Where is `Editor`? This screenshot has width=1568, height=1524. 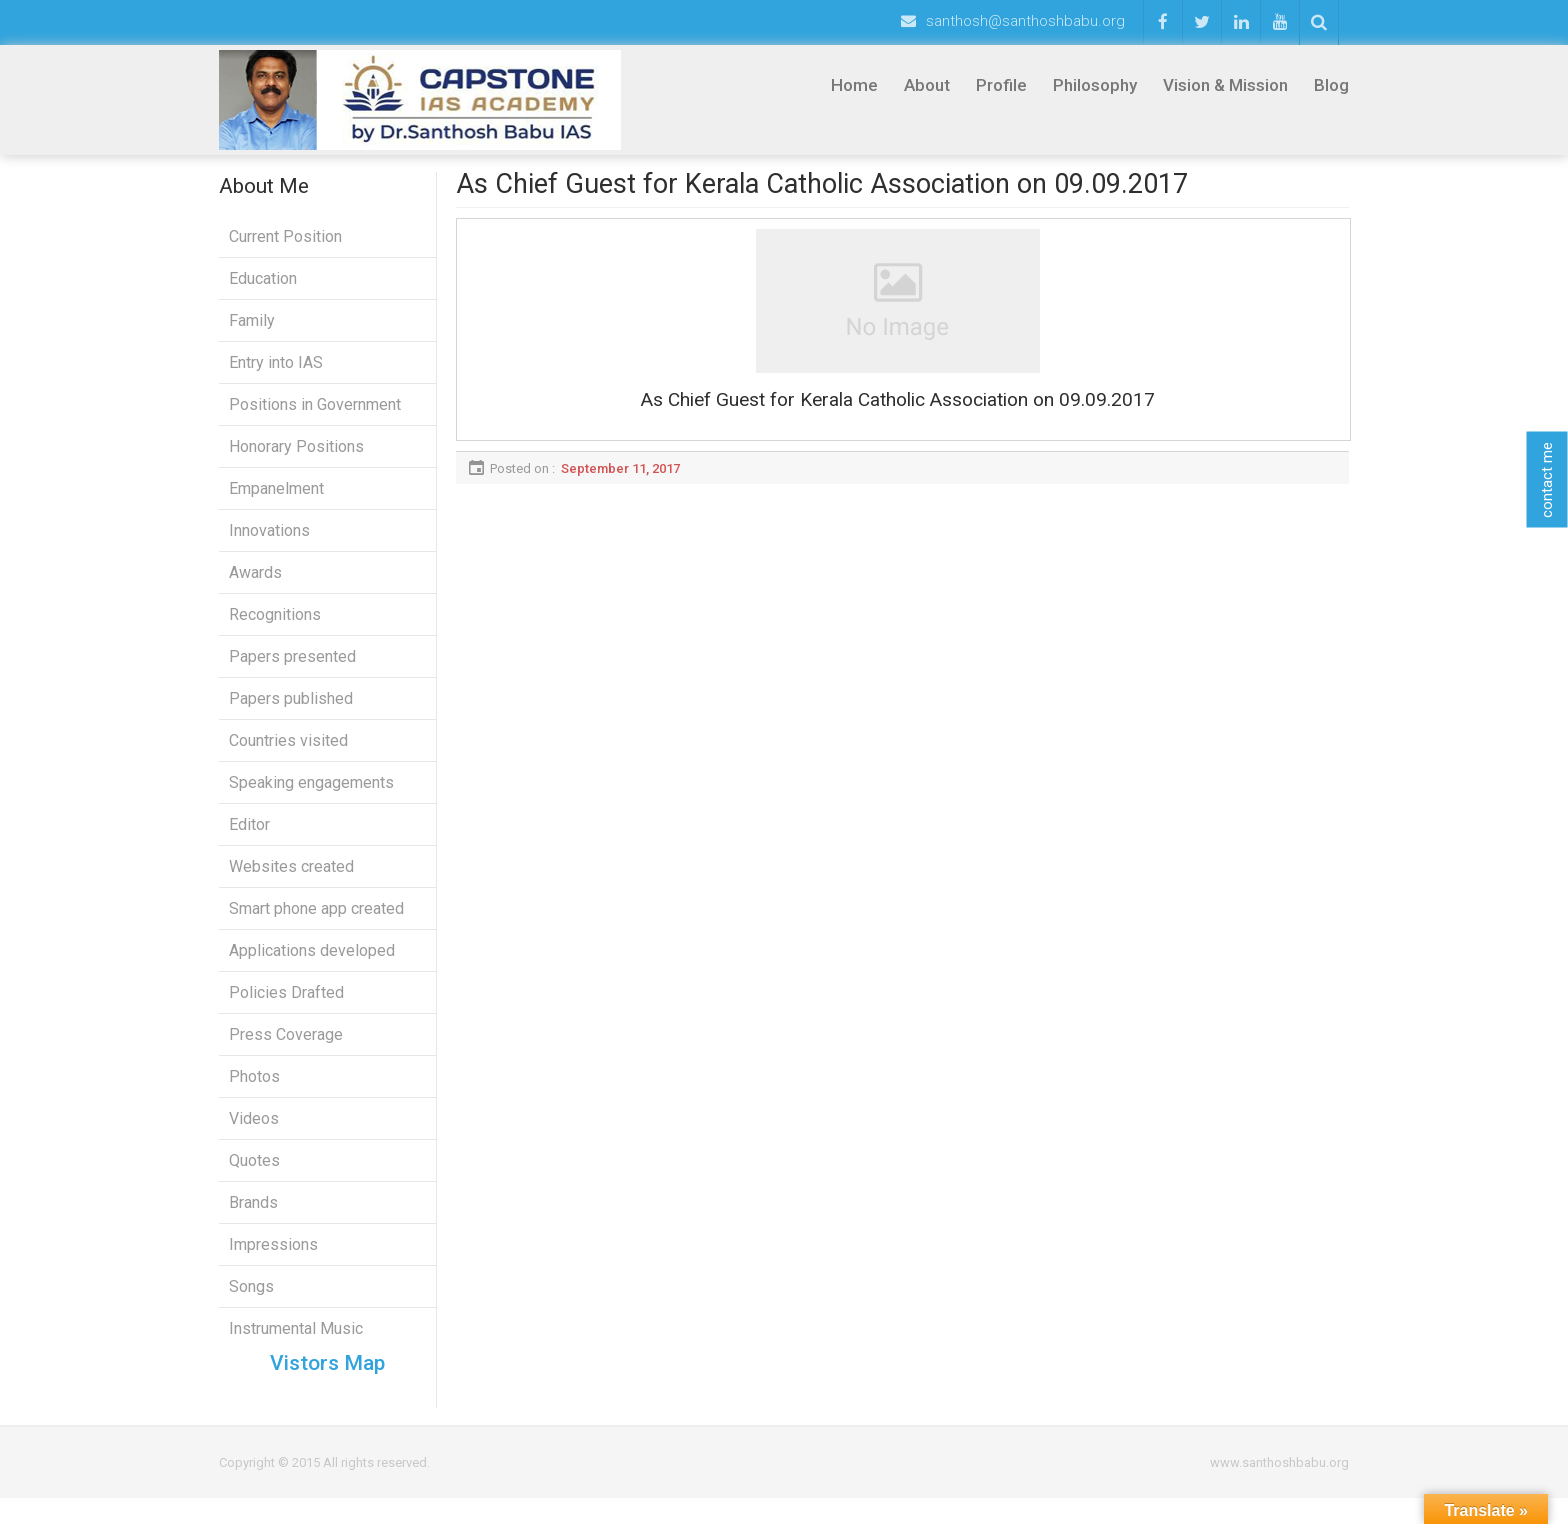 Editor is located at coordinates (249, 837).